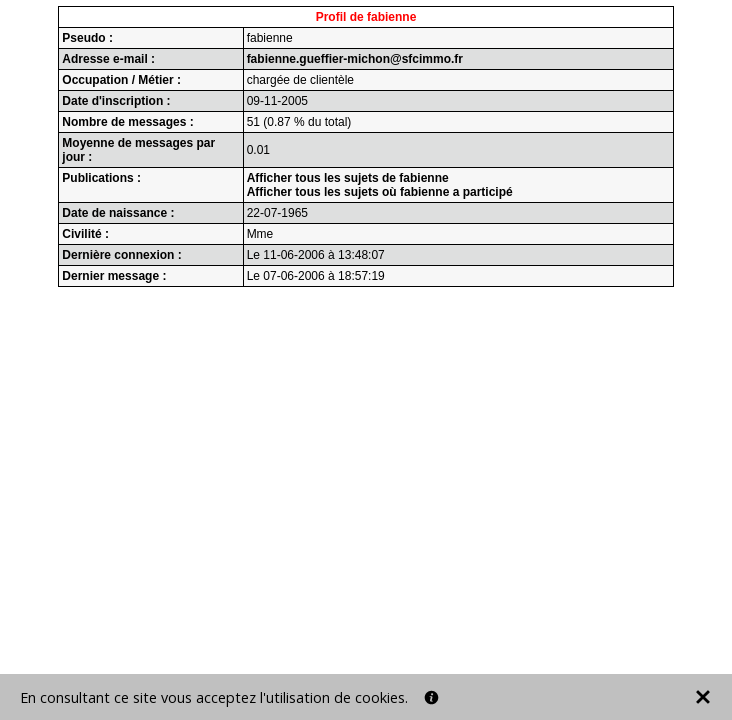 The image size is (732, 720). Describe the element at coordinates (380, 192) in the screenshot. I see `Afficher tous les sujets où fabienne a participé` at that location.